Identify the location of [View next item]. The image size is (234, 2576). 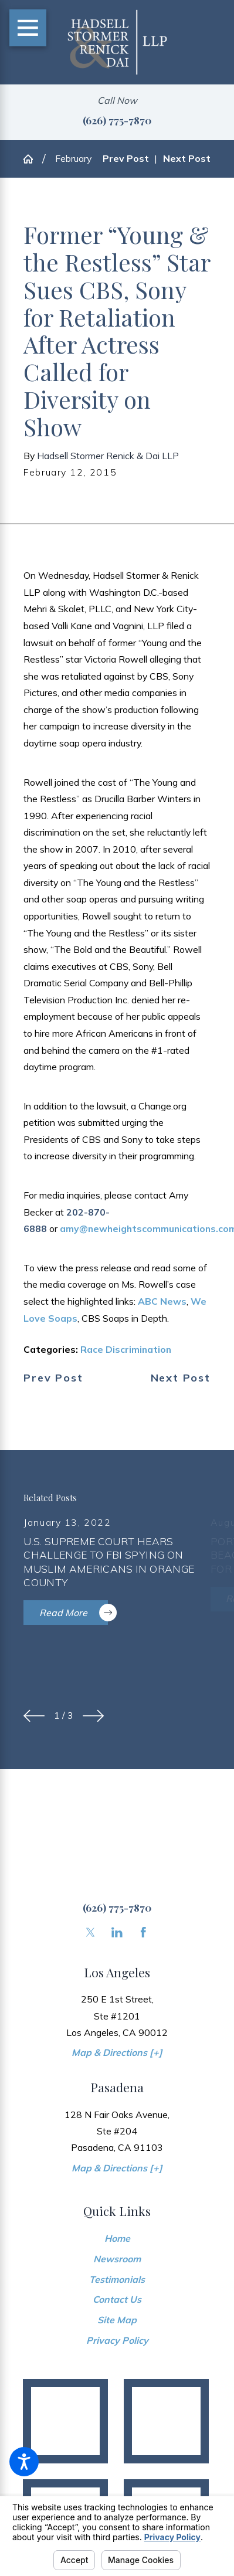
(93, 1715).